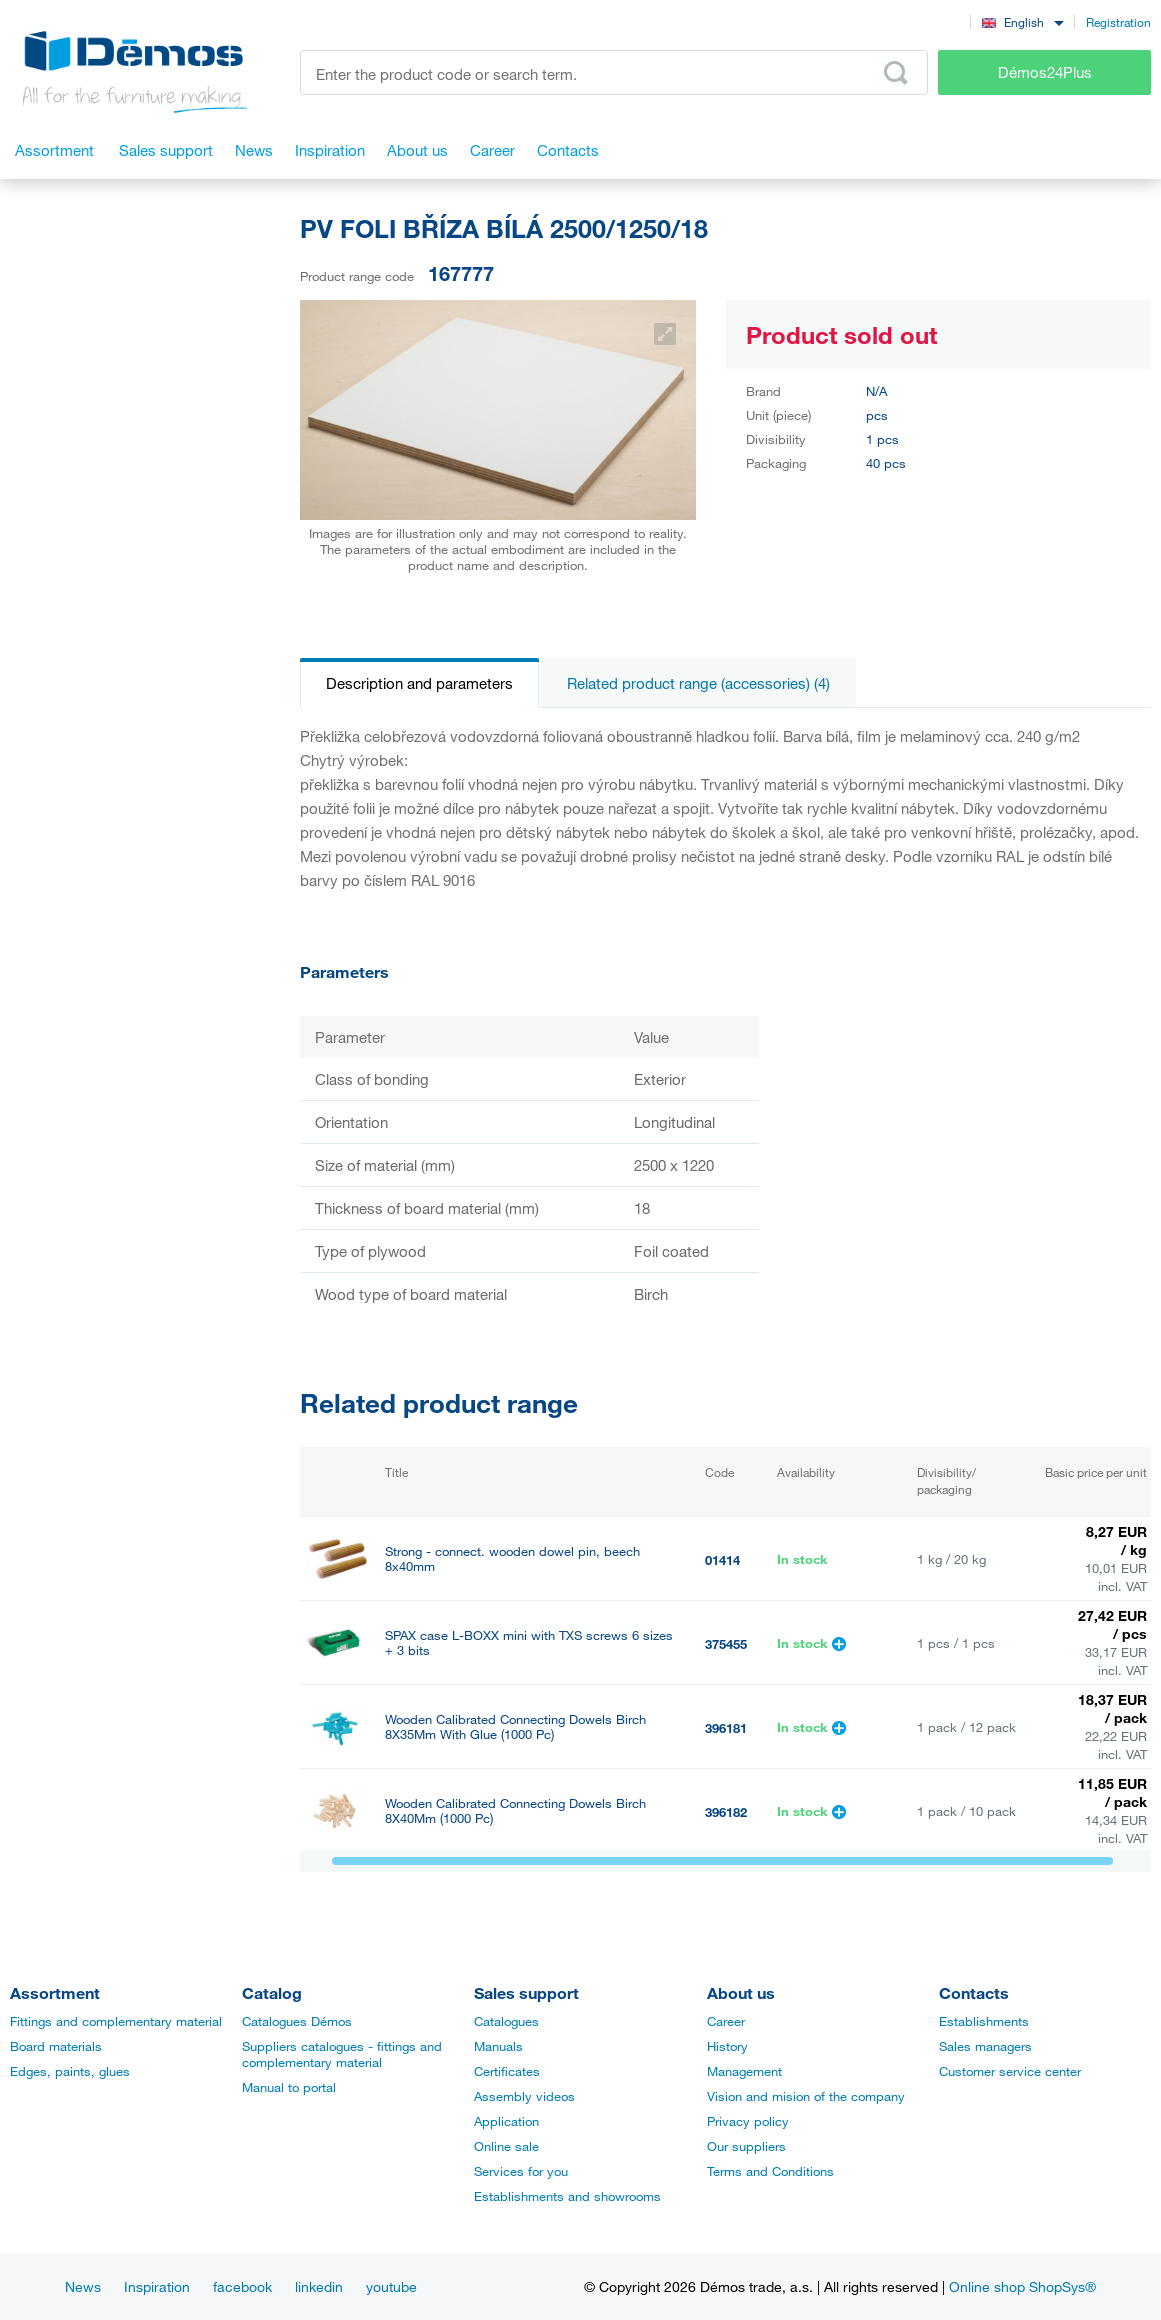 This screenshot has width=1161, height=2320. What do you see at coordinates (567, 2196) in the screenshot?
I see `Establishments and showrooms` at bounding box center [567, 2196].